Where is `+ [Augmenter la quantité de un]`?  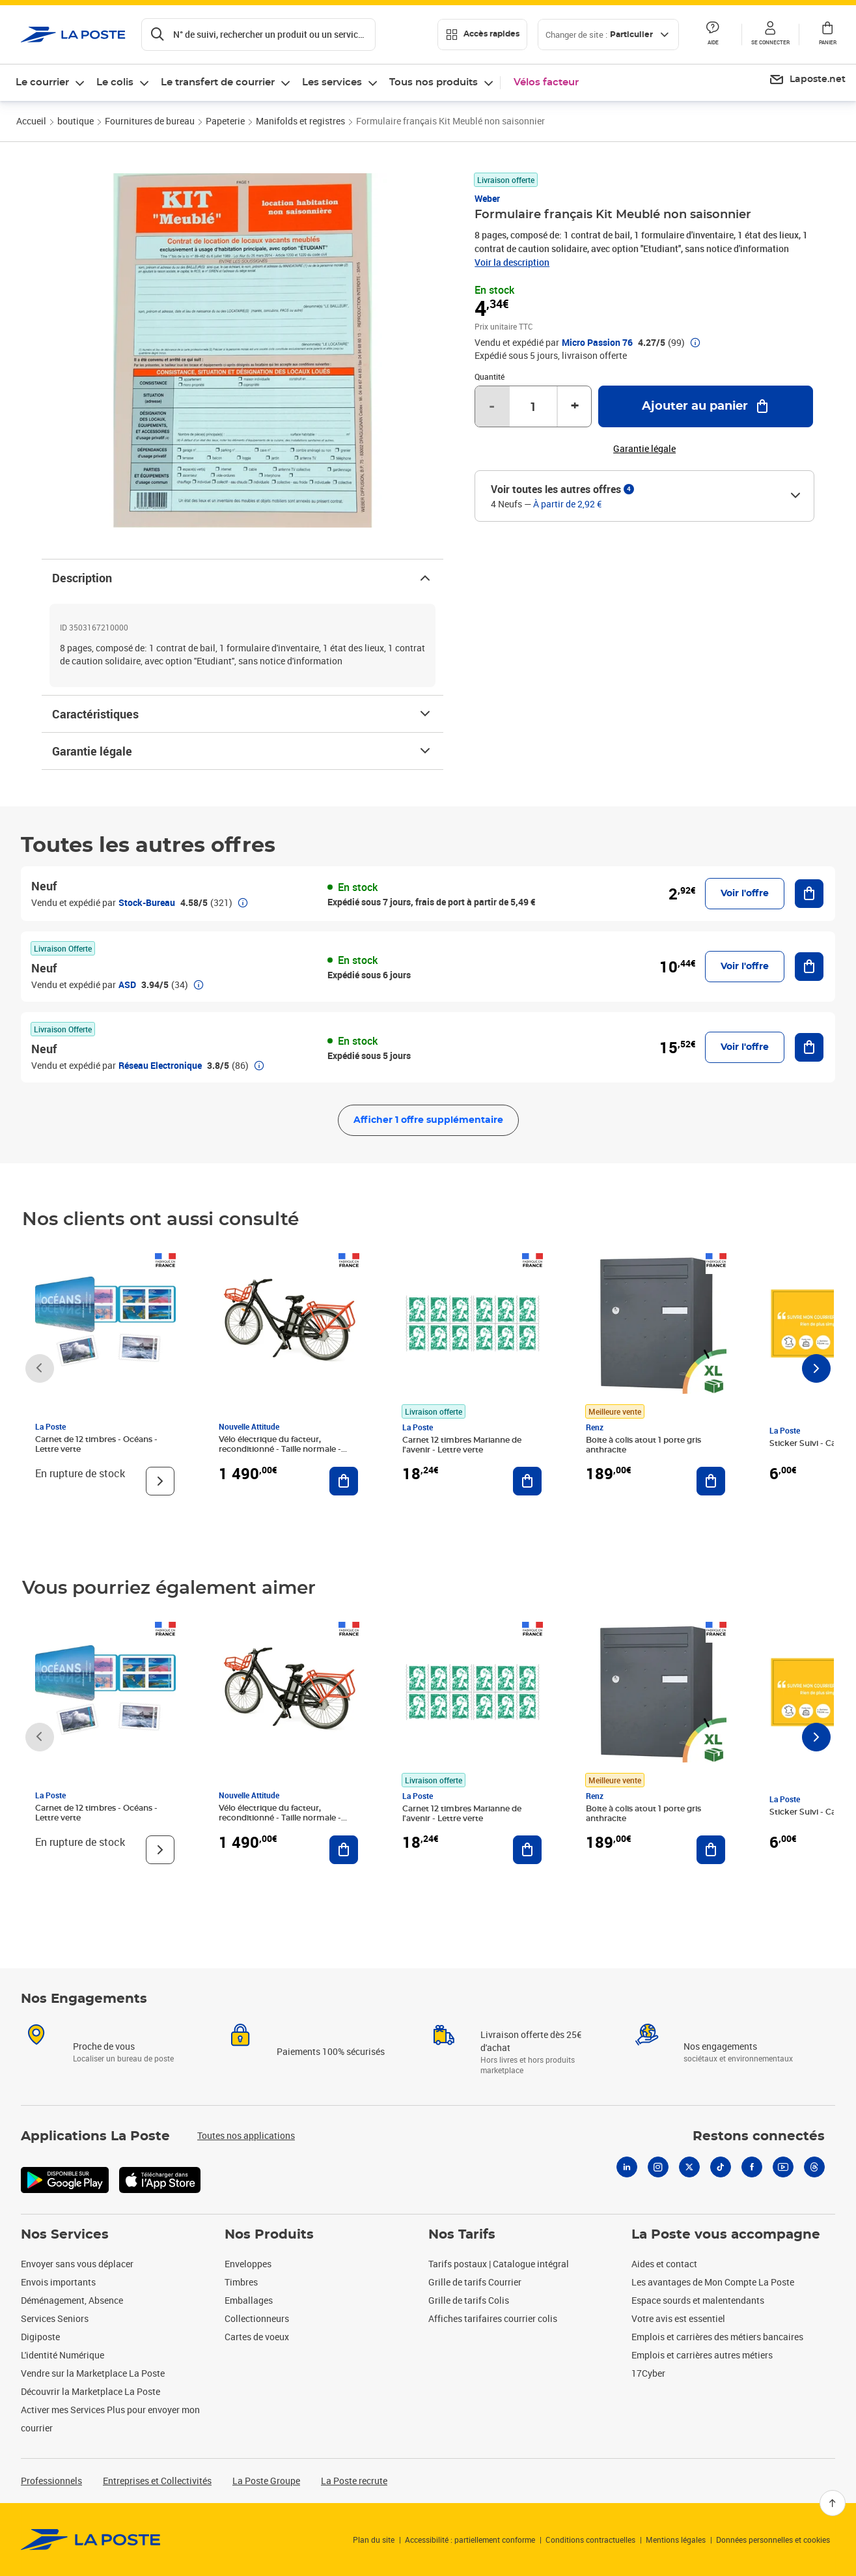 + [Augmenter la quantité de un] is located at coordinates (574, 406).